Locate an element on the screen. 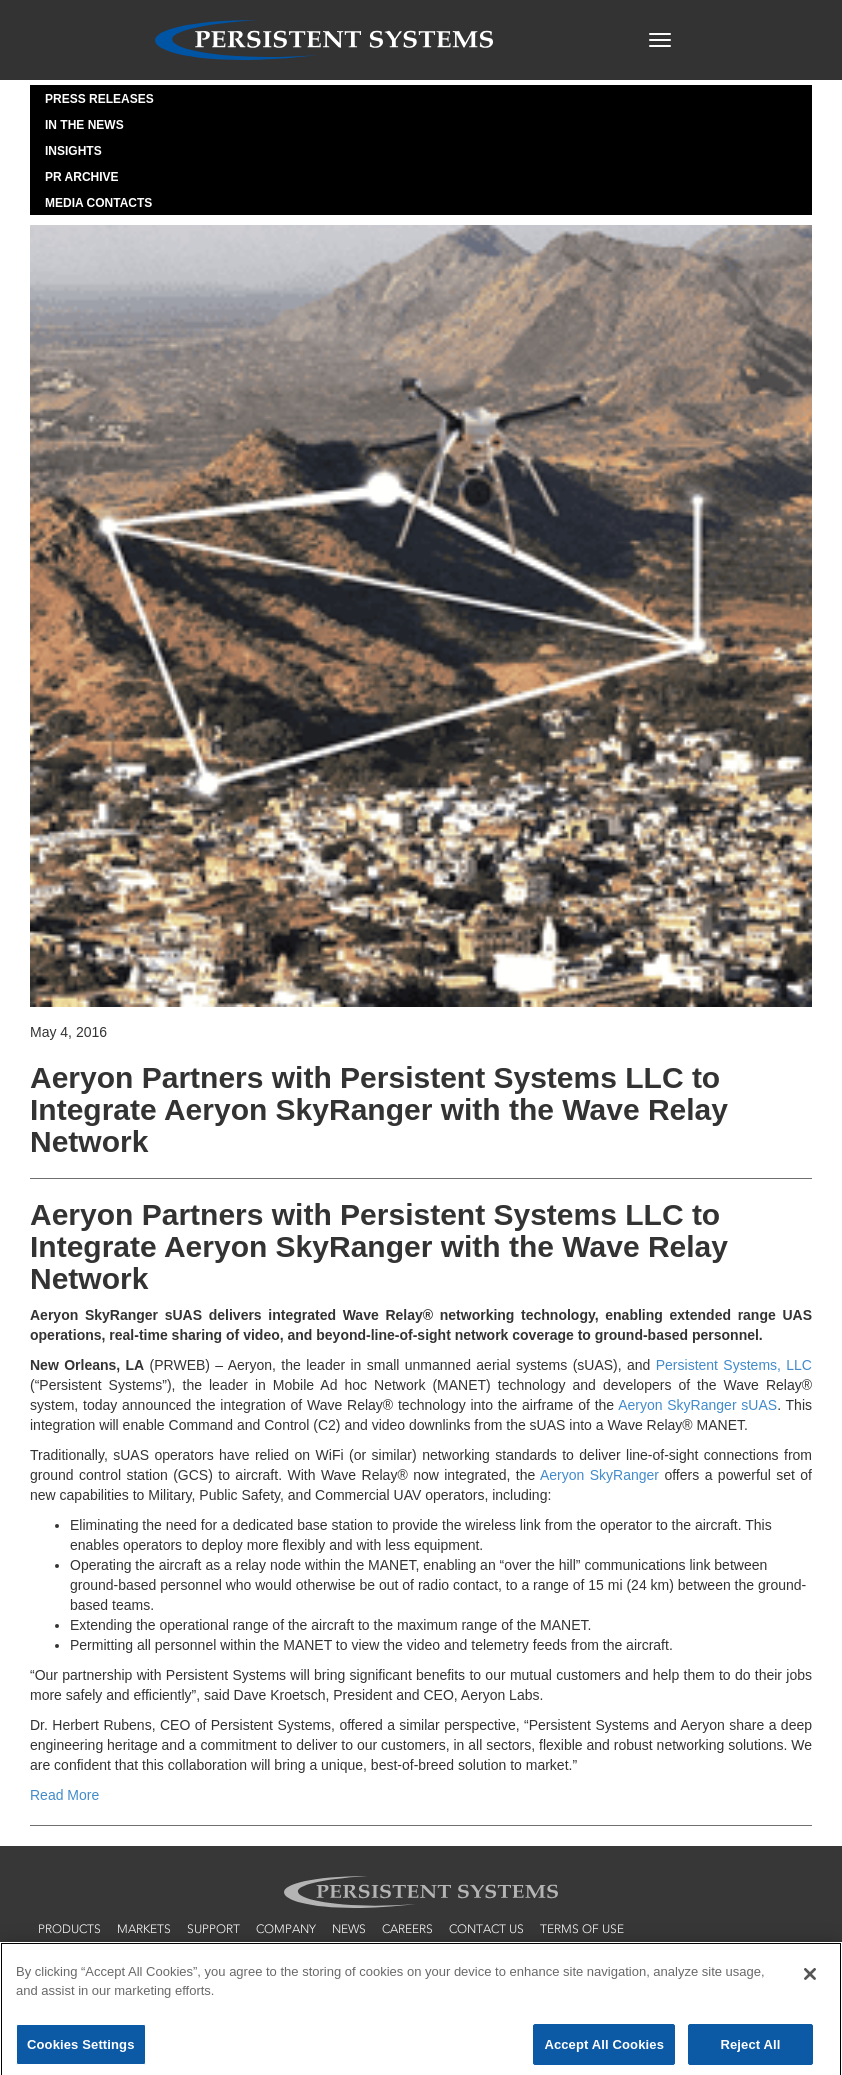  news is located at coordinates (349, 1929).